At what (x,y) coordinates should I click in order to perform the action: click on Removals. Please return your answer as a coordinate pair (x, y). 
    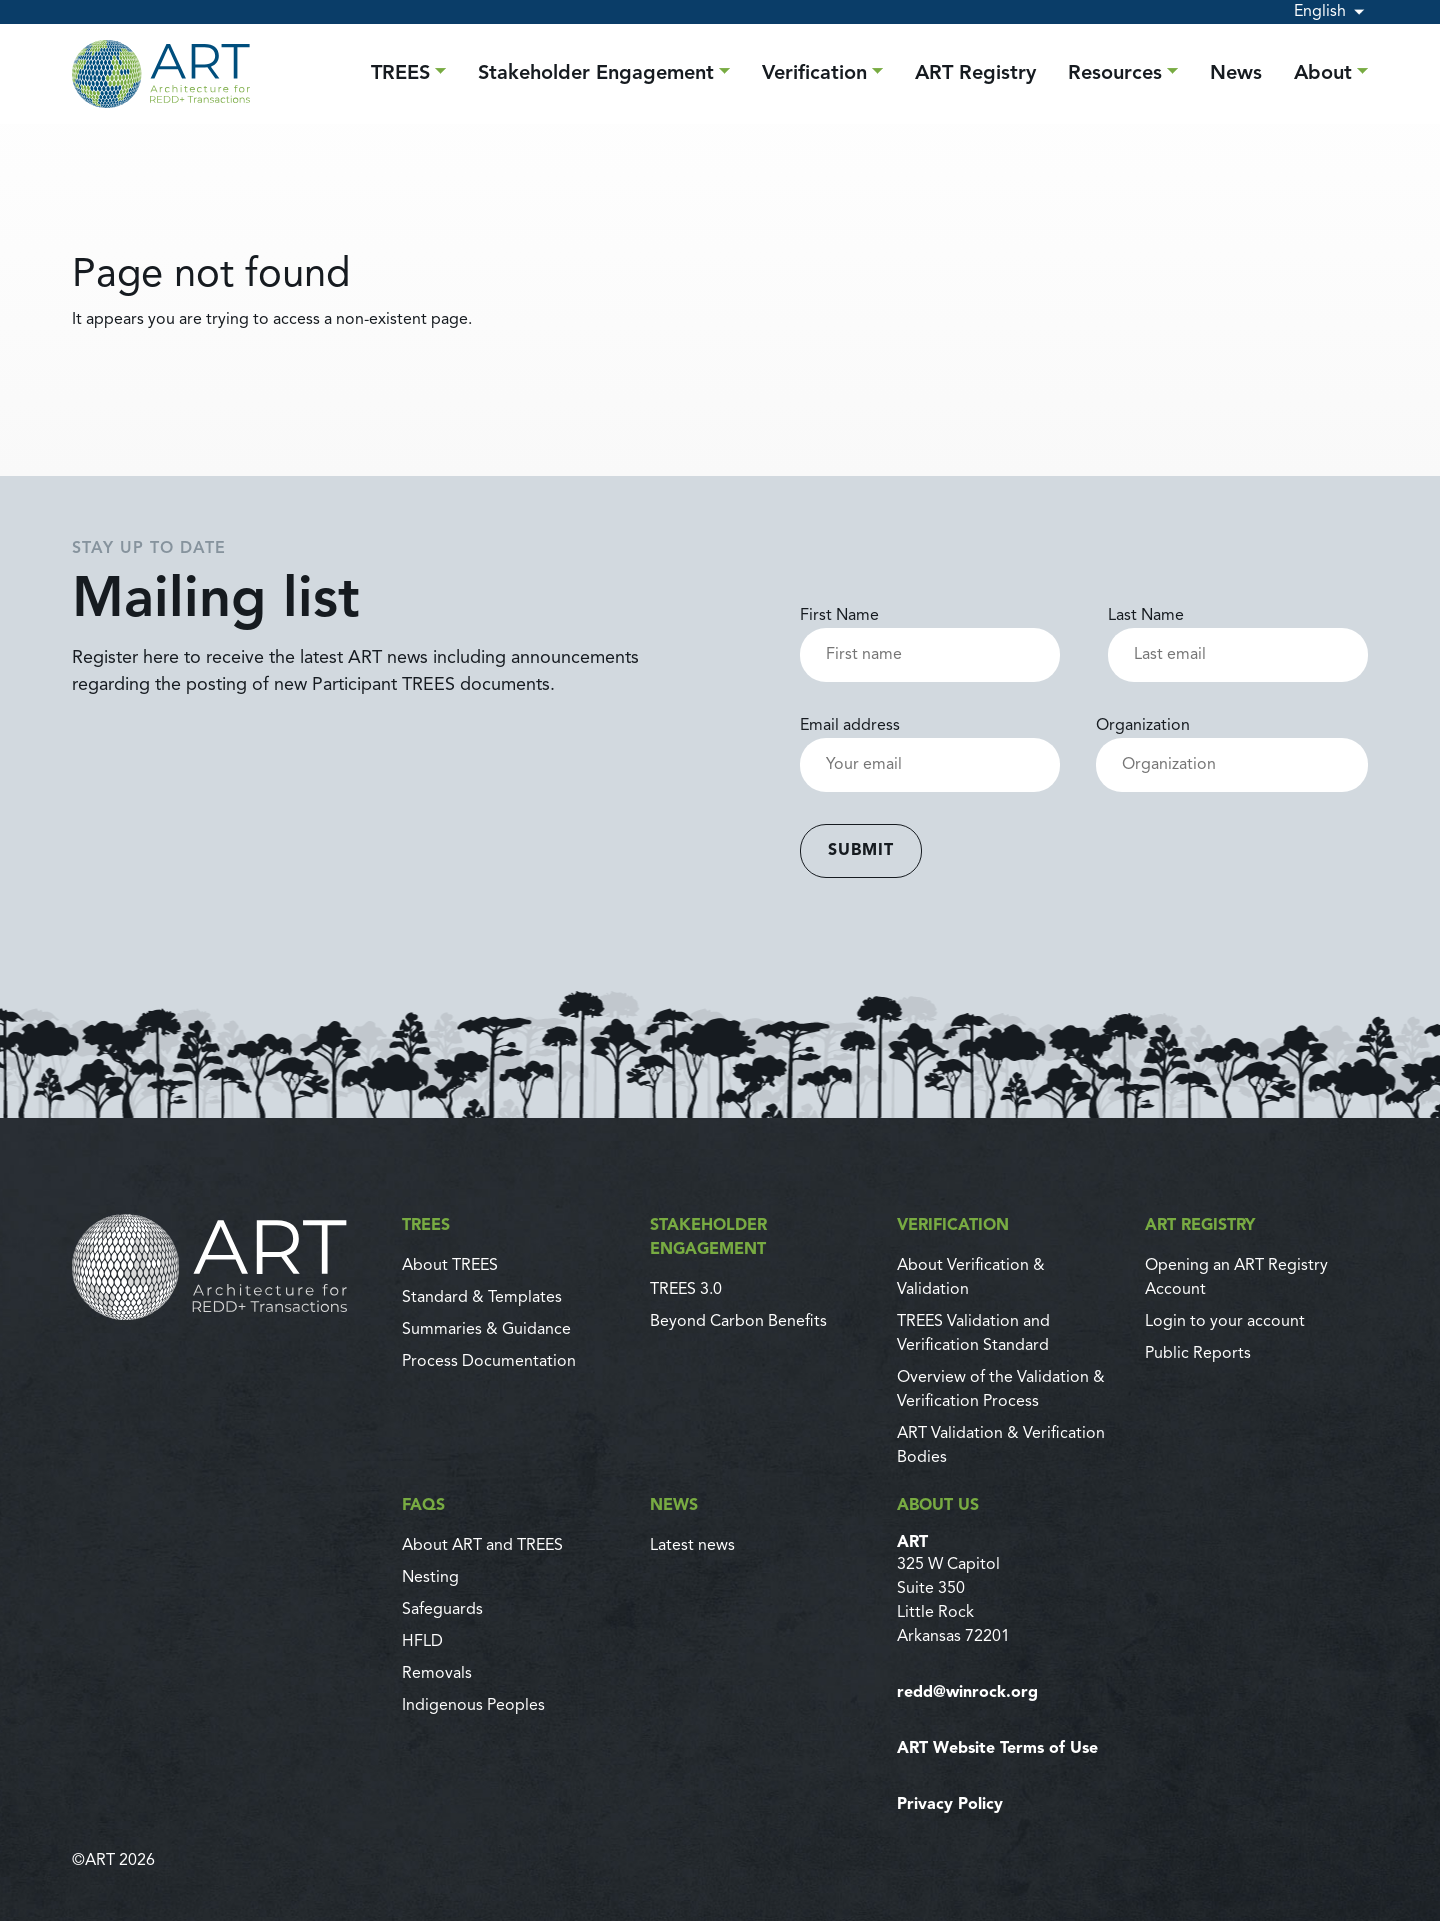
    Looking at the image, I should click on (437, 1674).